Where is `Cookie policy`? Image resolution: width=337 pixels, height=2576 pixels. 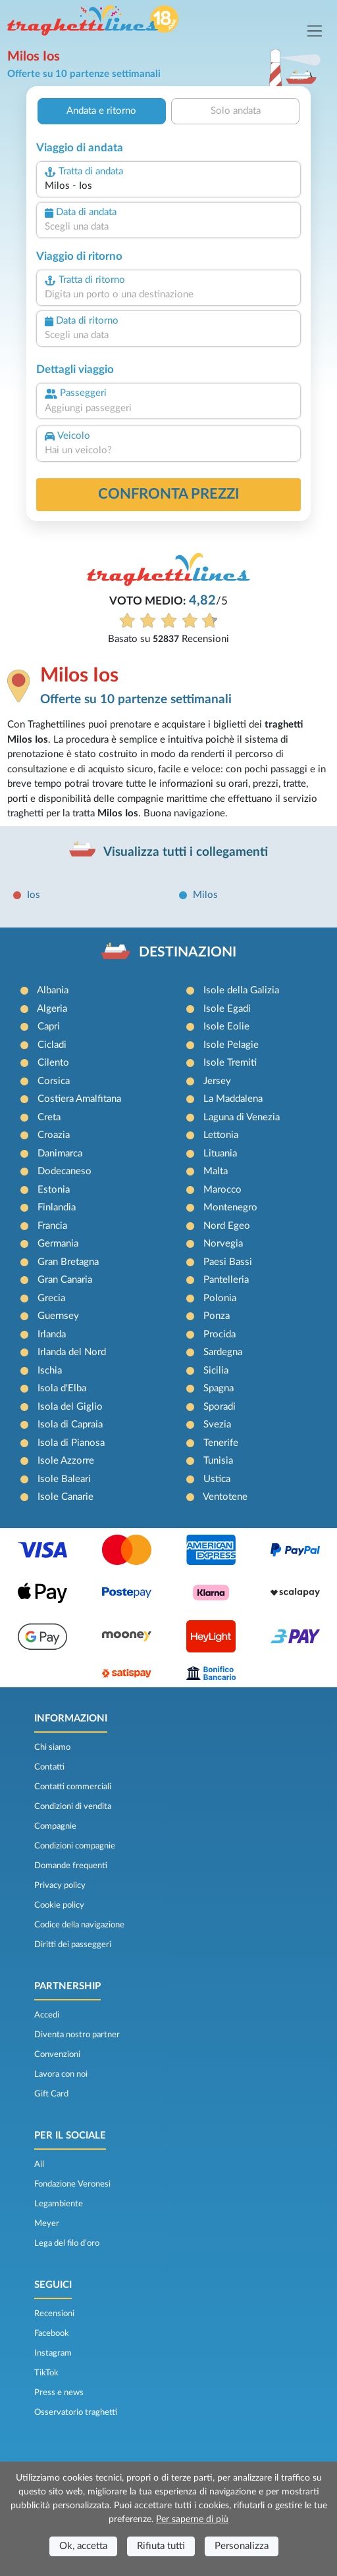 Cookie policy is located at coordinates (59, 1905).